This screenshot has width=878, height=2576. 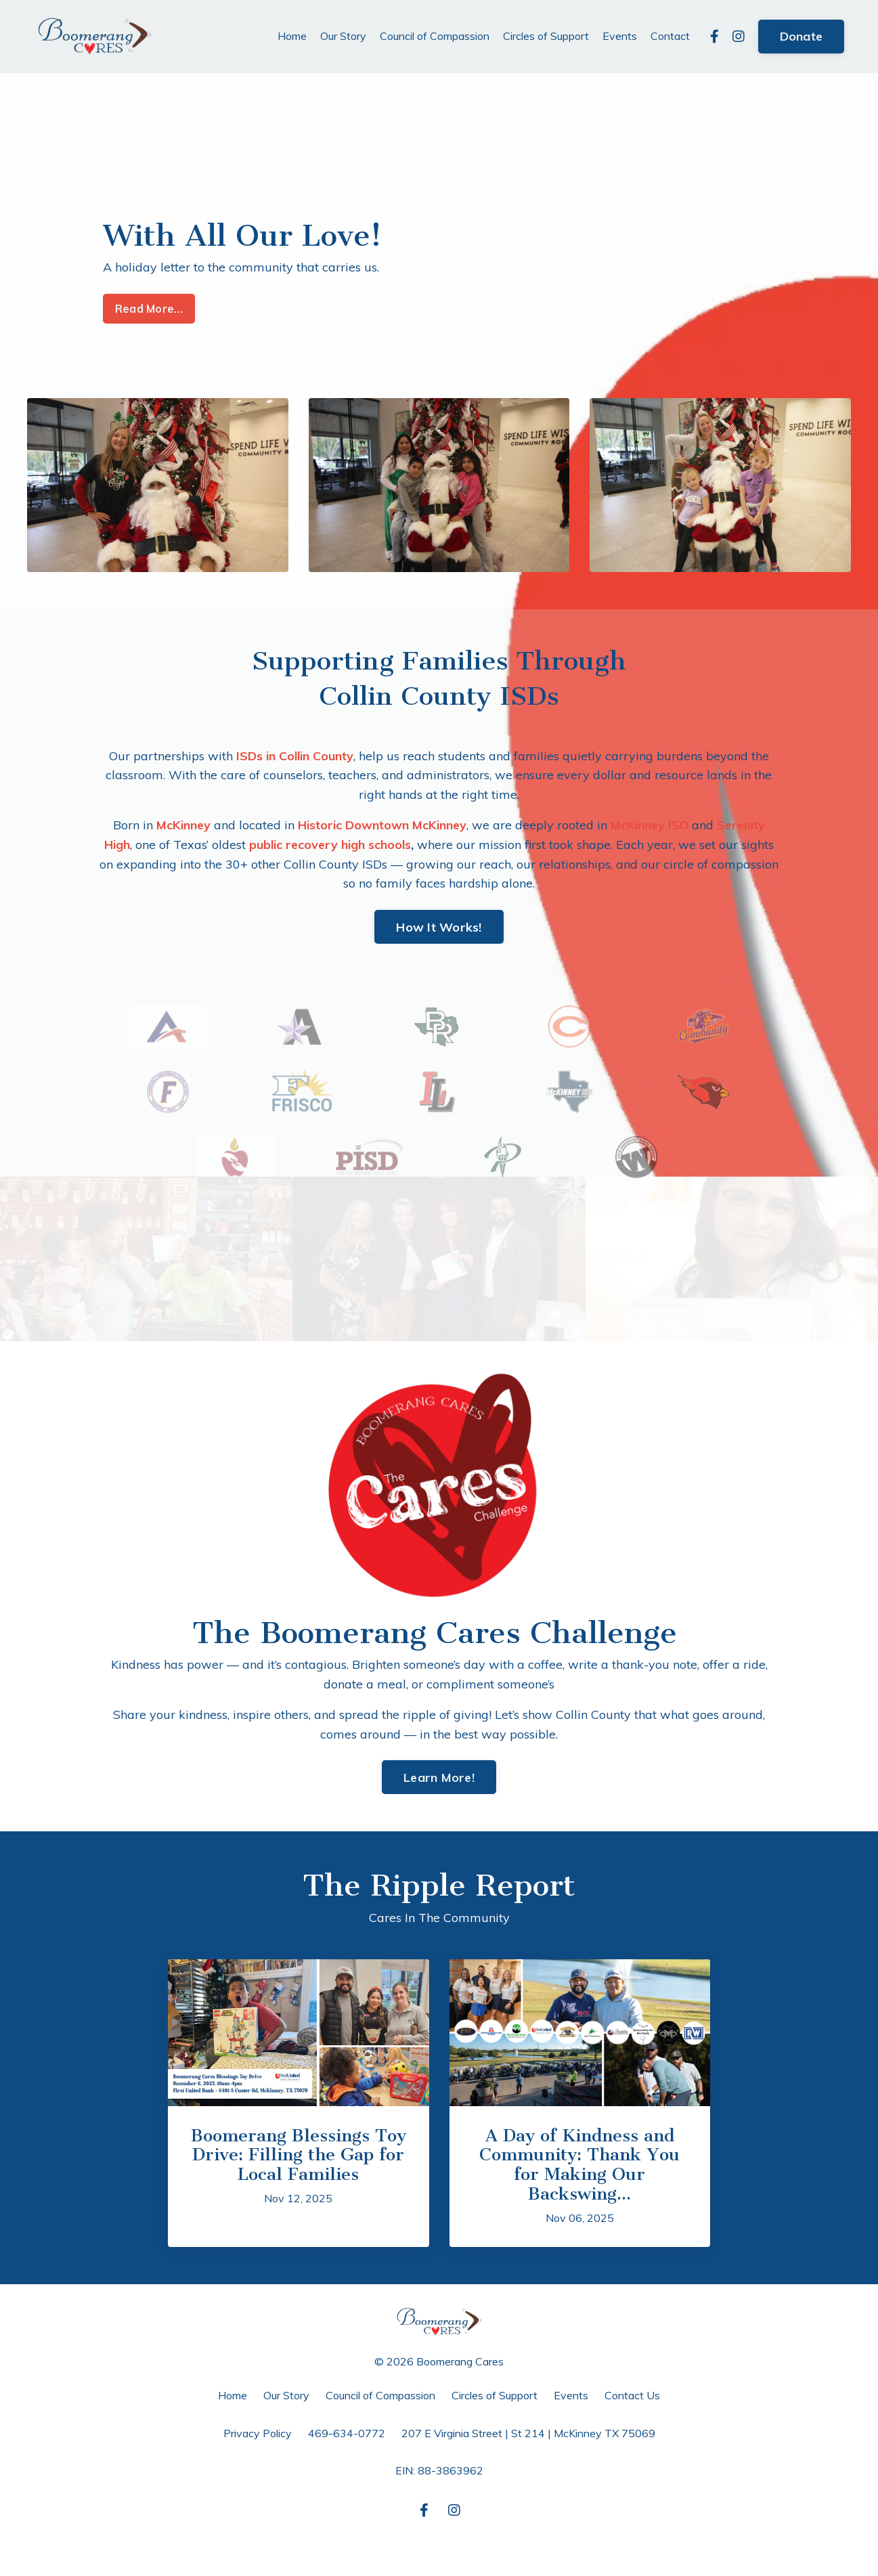 What do you see at coordinates (670, 36) in the screenshot?
I see `Contact` at bounding box center [670, 36].